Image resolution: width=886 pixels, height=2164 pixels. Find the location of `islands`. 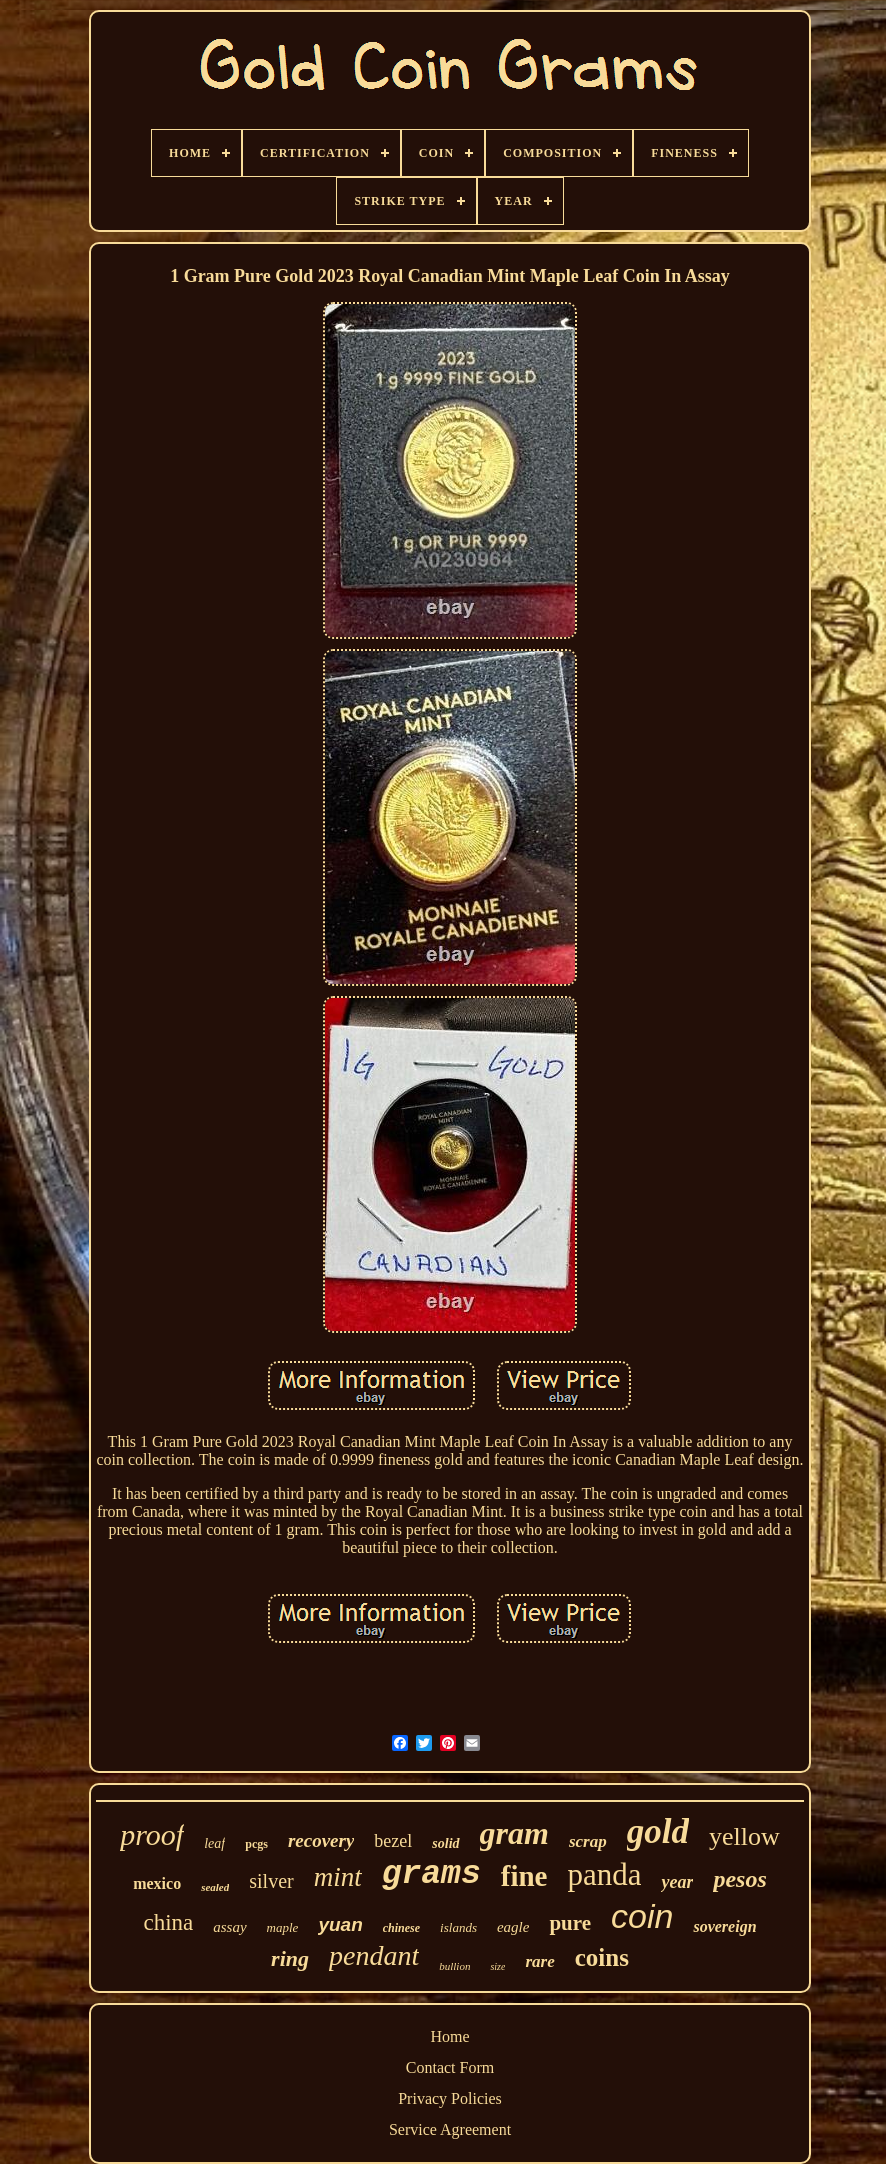

islands is located at coordinates (458, 1927).